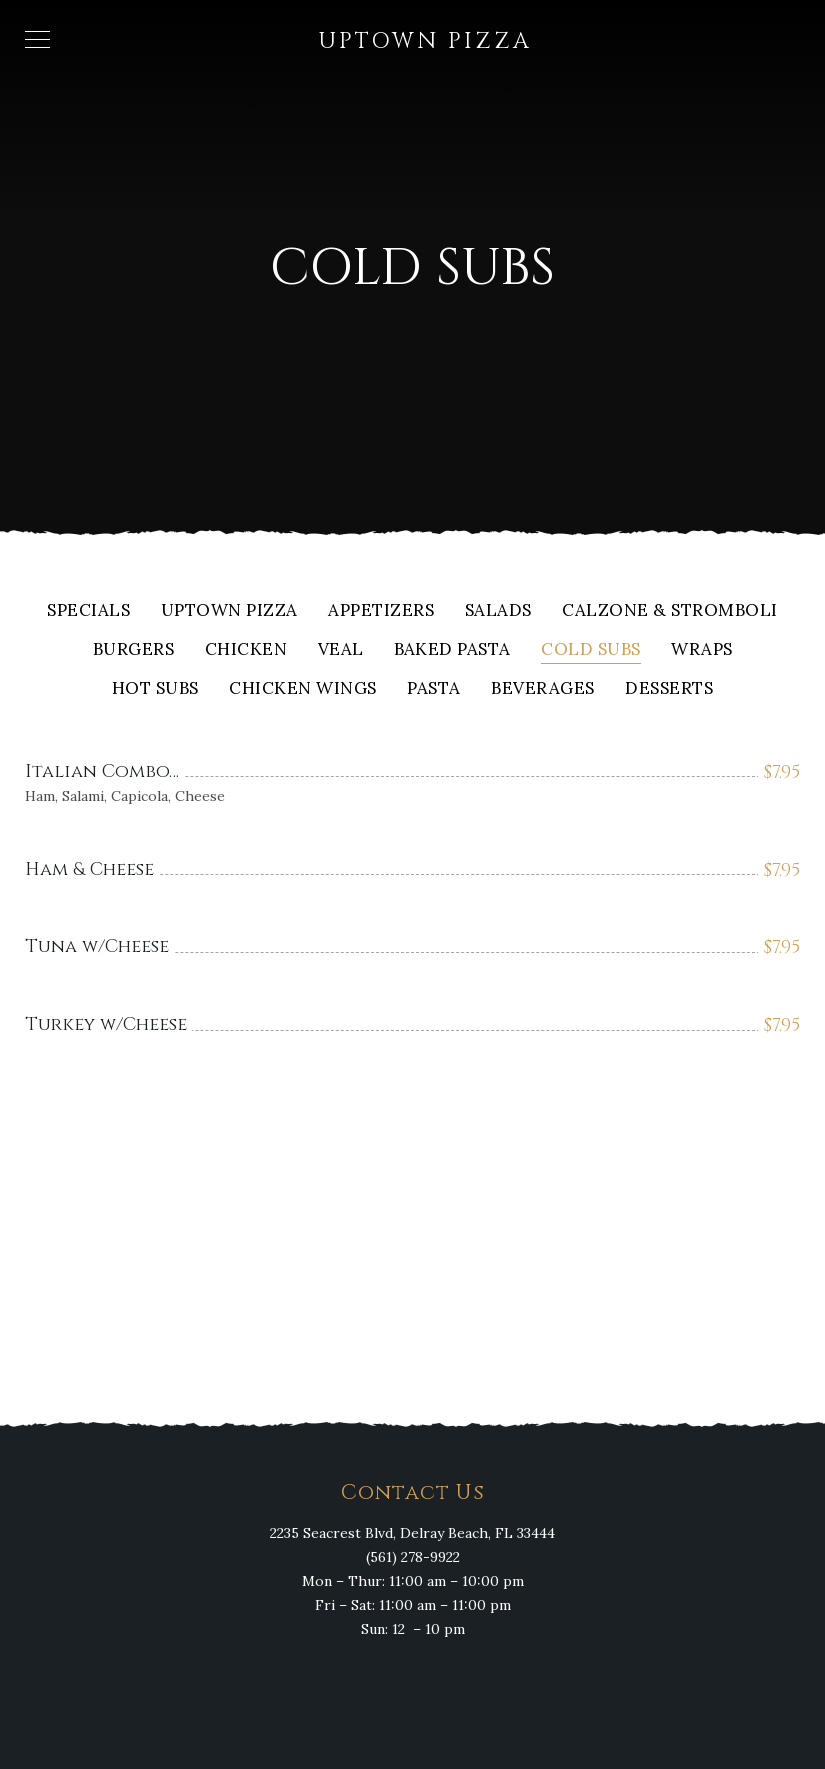  Describe the element at coordinates (381, 611) in the screenshot. I see `Appetizers` at that location.